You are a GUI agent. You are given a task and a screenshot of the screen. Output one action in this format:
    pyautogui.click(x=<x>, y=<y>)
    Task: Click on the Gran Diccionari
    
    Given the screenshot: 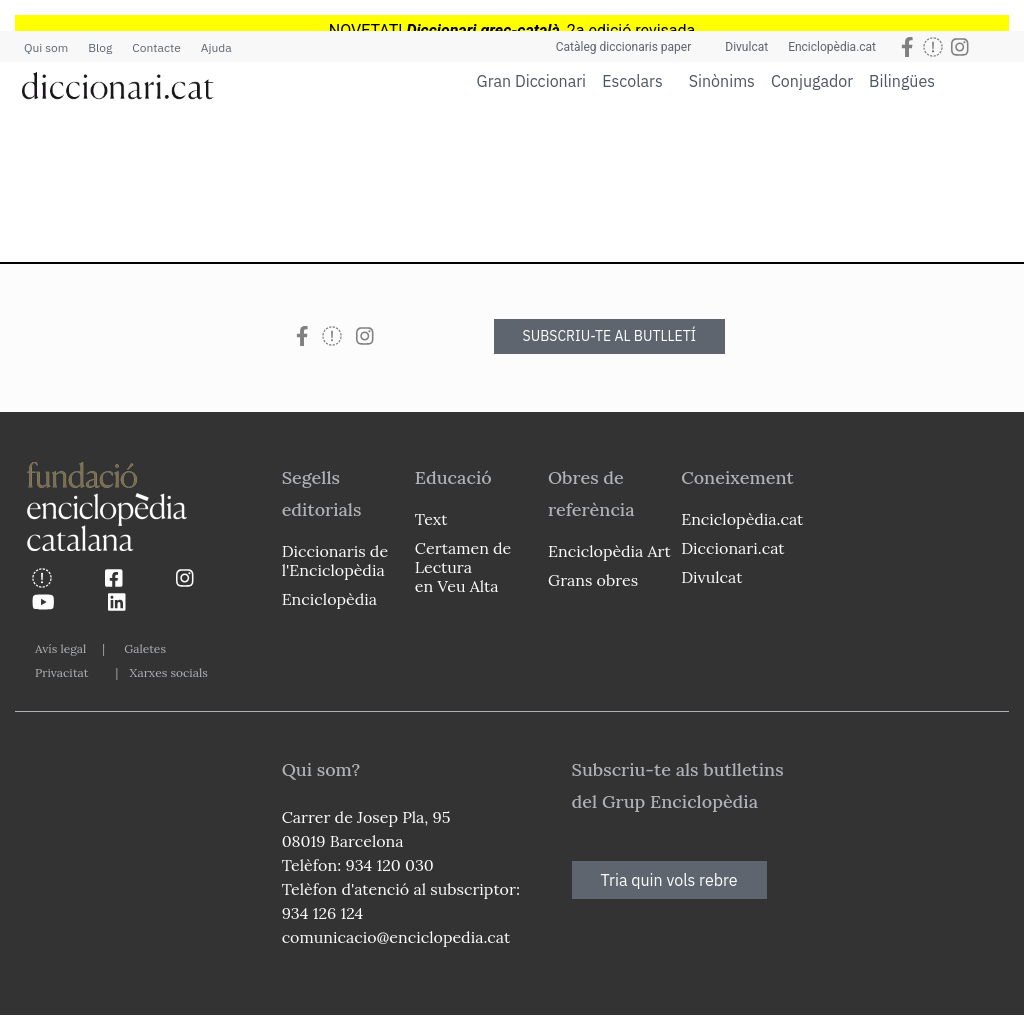 What is the action you would take?
    pyautogui.click(x=532, y=81)
    